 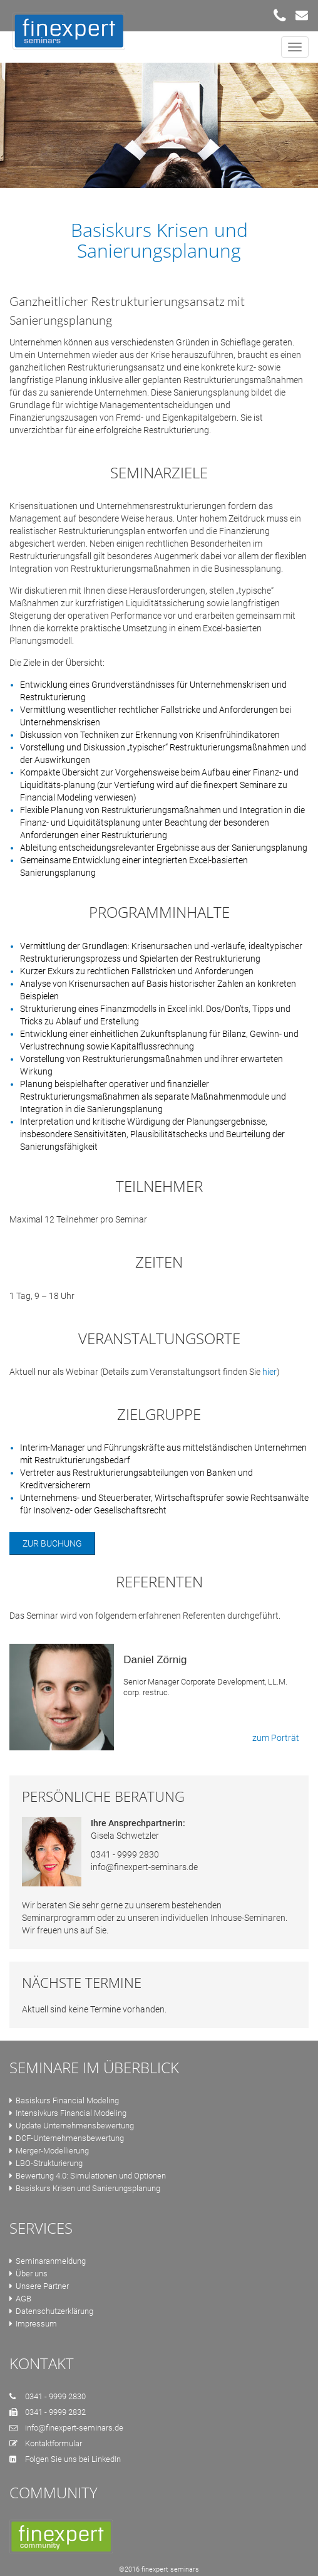 I want to click on Bewertung 4.0: Simulationen und Optionen, so click(x=87, y=2175).